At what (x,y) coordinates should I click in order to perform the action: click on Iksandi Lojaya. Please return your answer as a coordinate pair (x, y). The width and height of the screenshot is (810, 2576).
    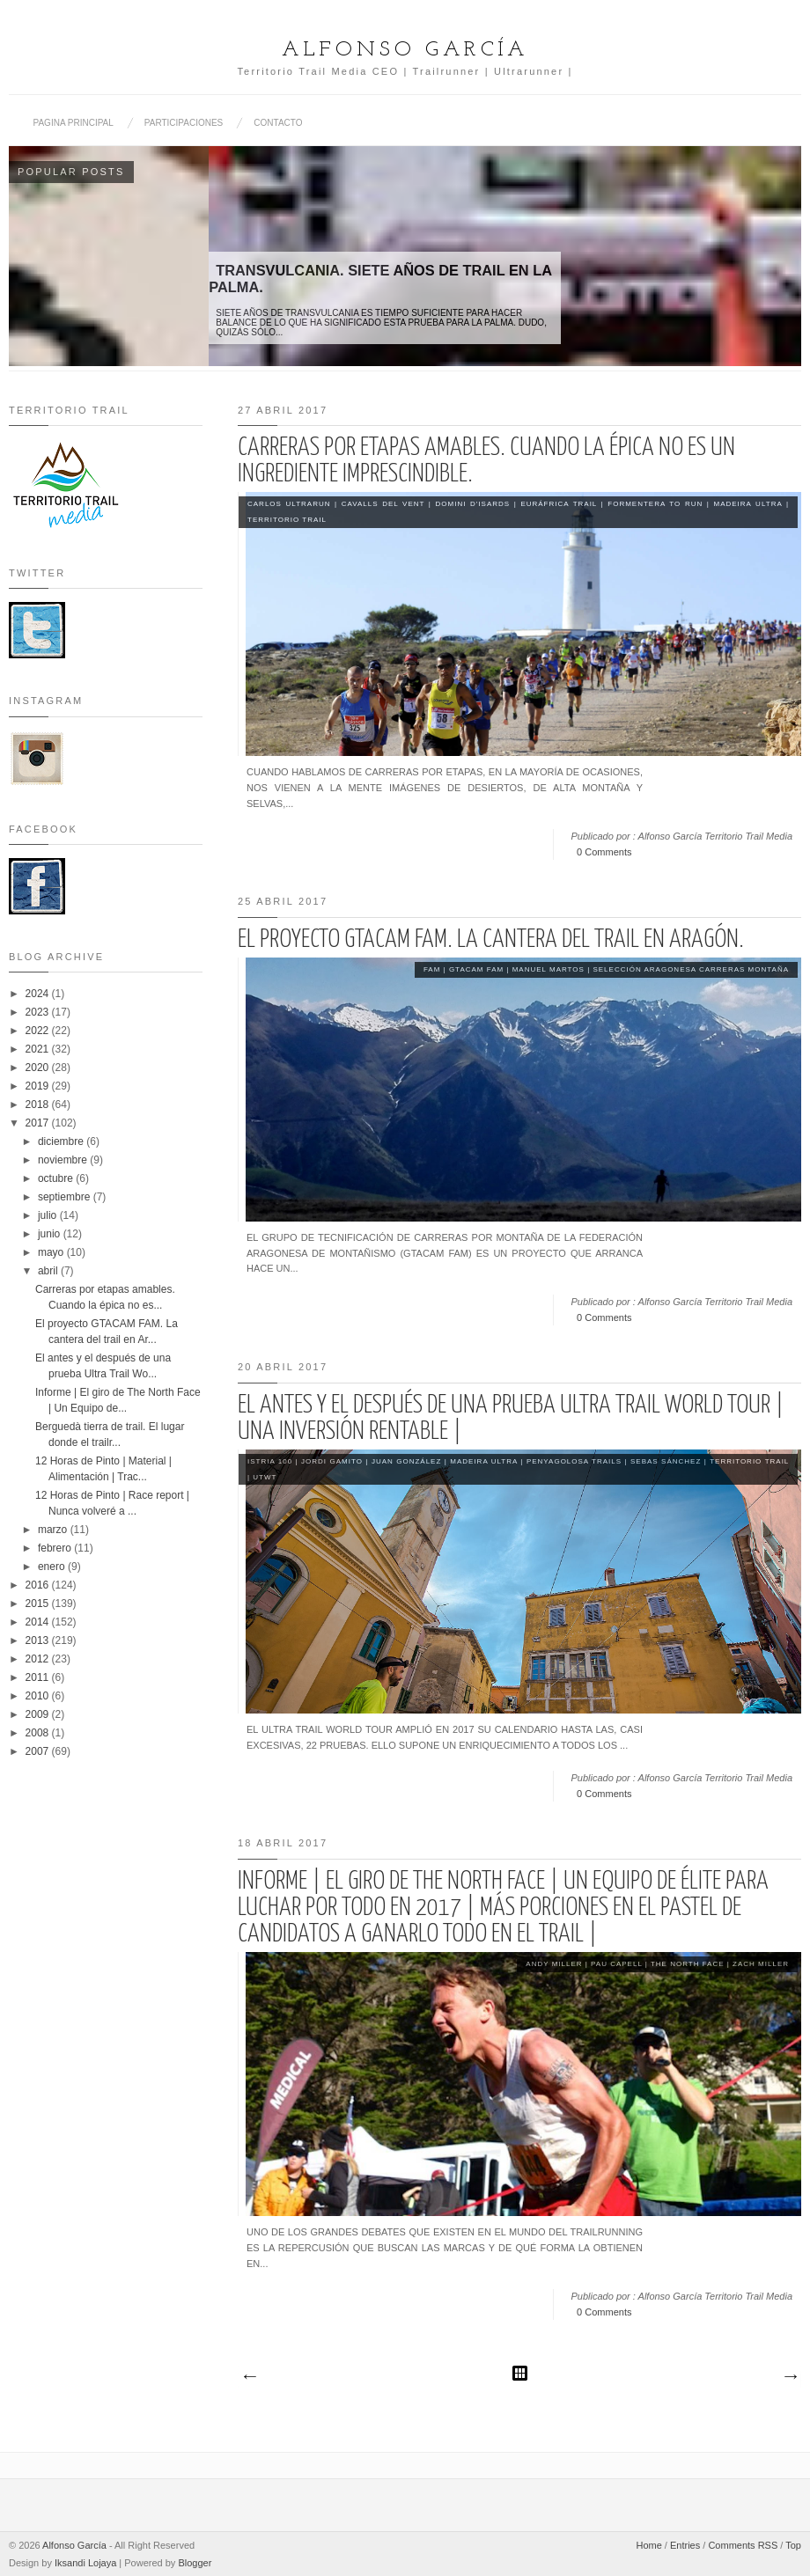
    Looking at the image, I should click on (85, 2563).